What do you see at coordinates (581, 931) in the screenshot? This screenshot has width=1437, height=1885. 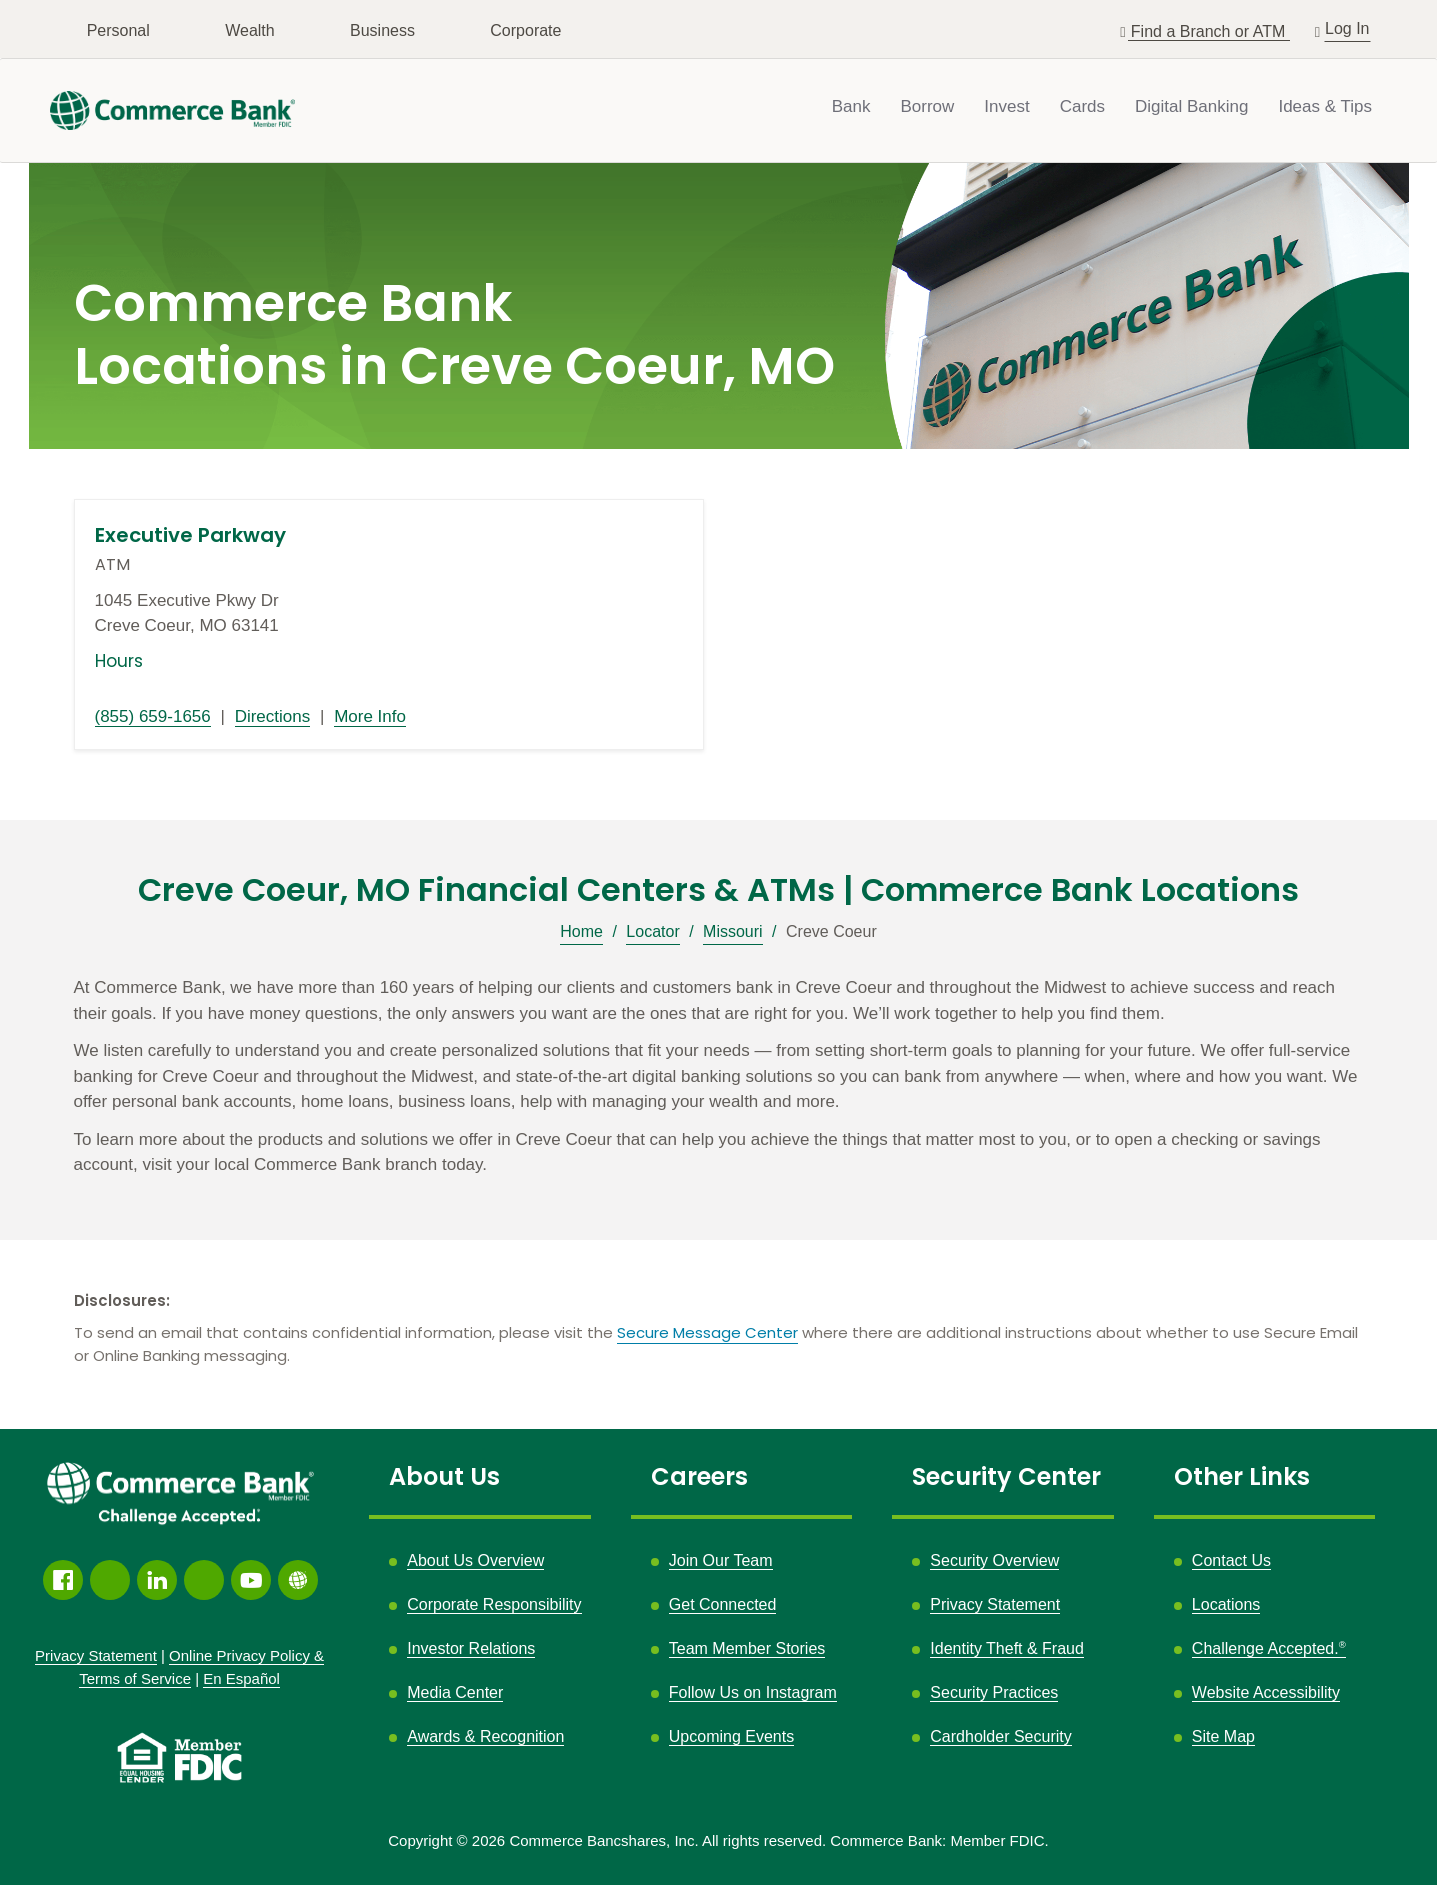 I see `Home [Breadcrumb]` at bounding box center [581, 931].